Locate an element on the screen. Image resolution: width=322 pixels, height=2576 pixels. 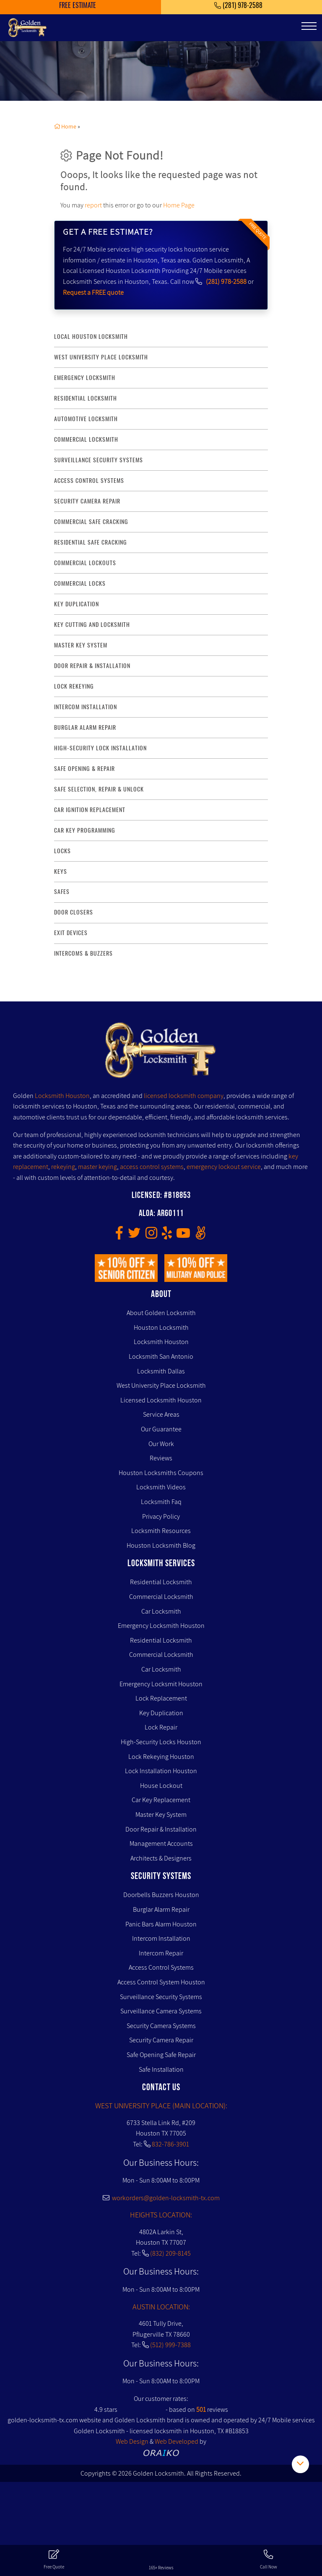
Intercoms & Buzzers is located at coordinates (83, 953).